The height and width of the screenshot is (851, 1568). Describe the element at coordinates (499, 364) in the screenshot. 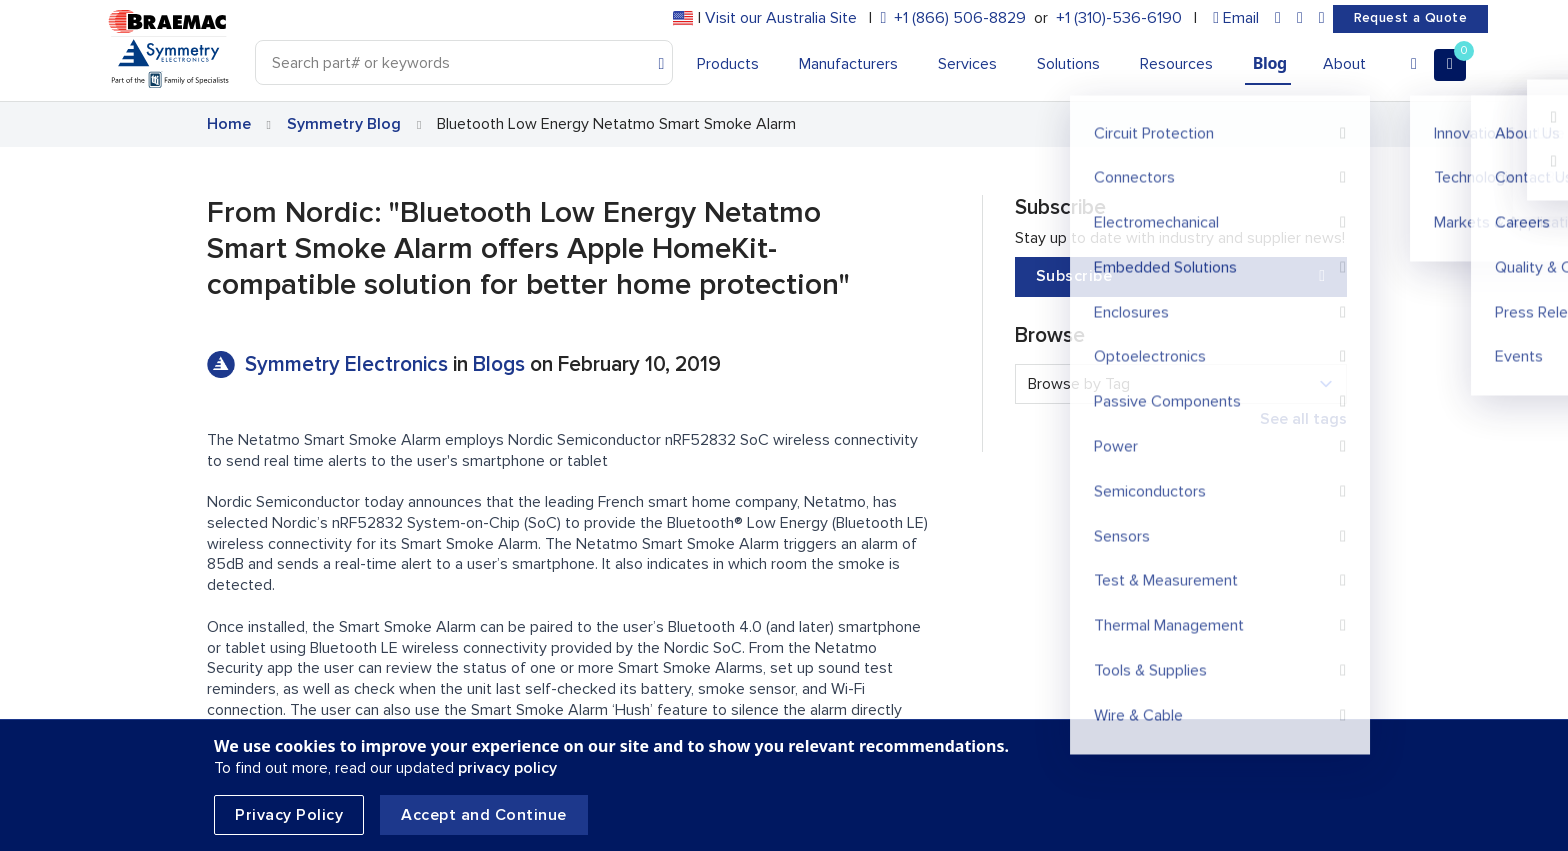

I see `Blogs` at that location.